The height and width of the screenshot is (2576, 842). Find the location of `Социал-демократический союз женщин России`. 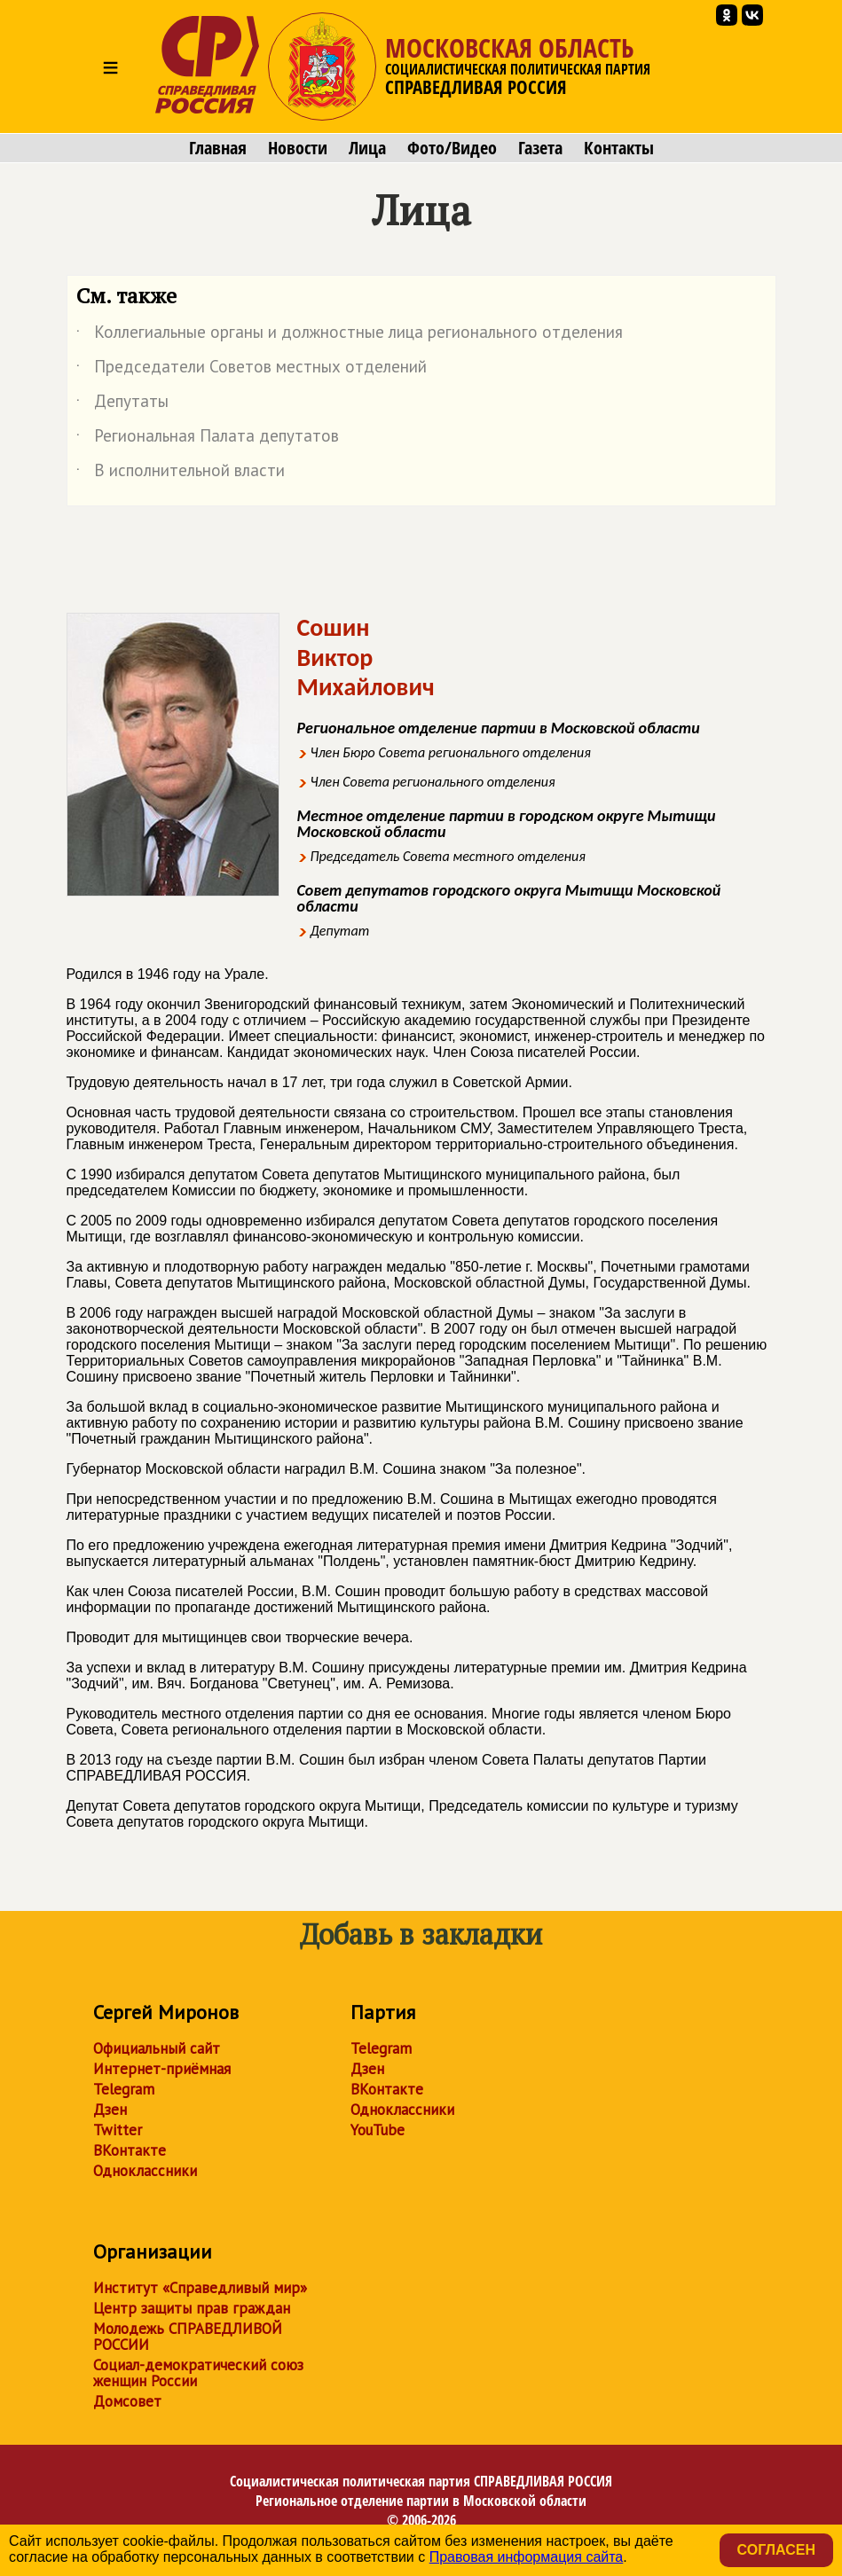

Социал-демократический союз женщин России is located at coordinates (198, 2373).